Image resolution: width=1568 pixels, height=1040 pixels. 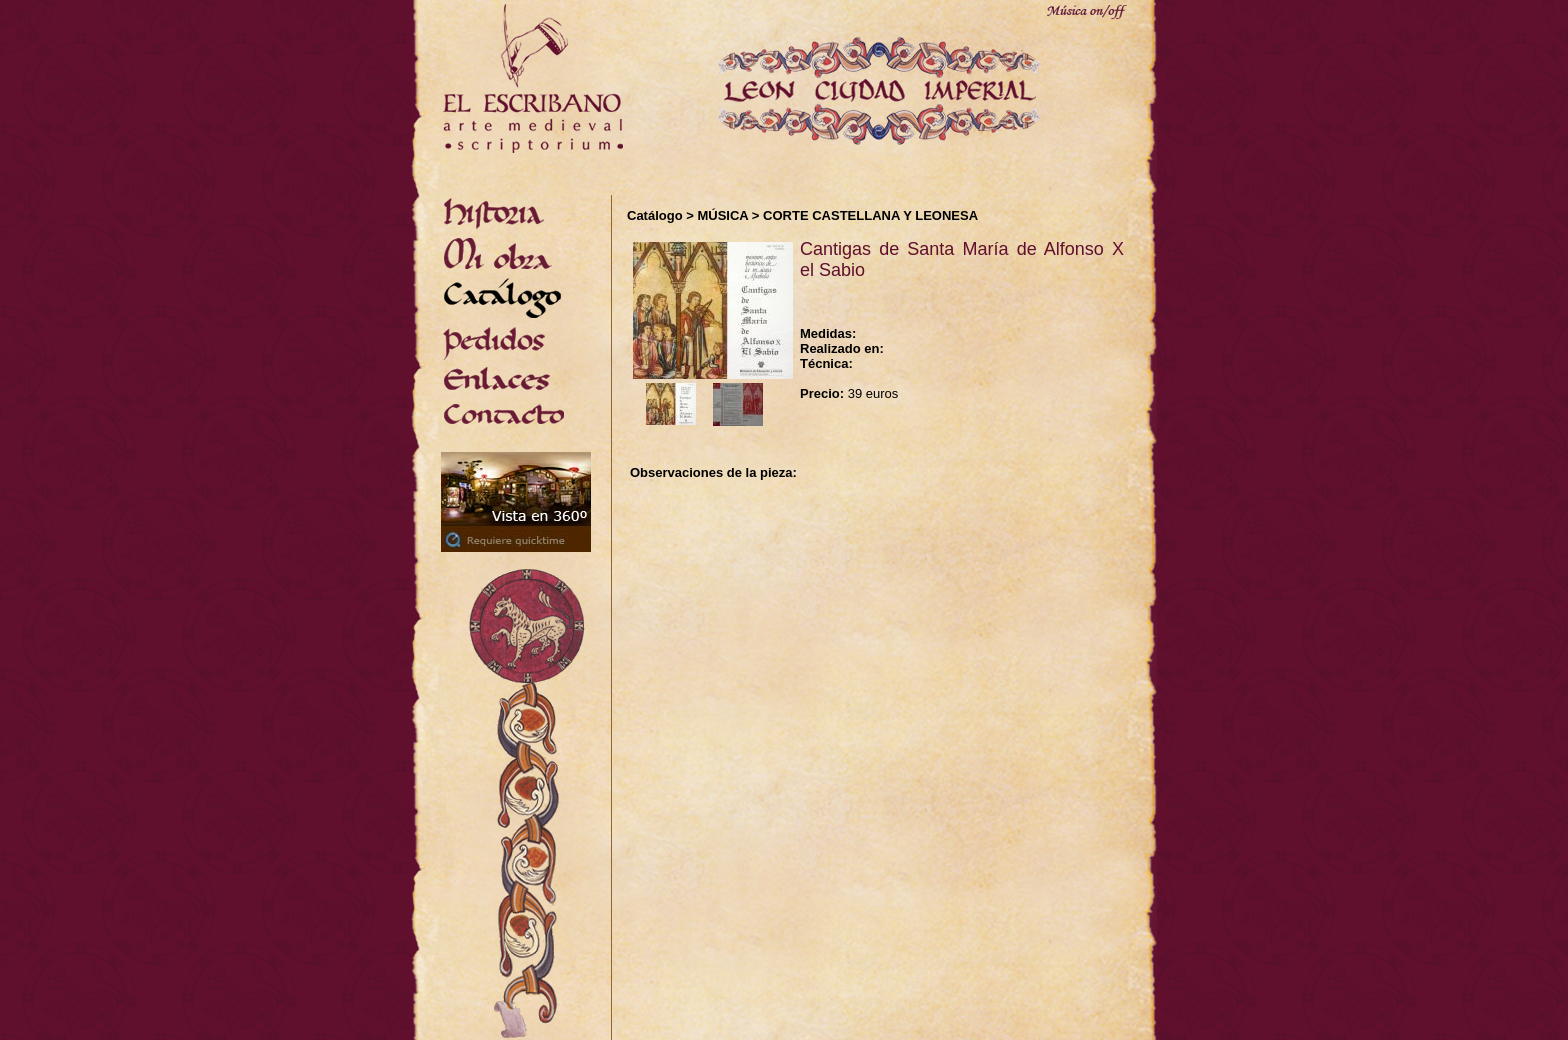 I want to click on CORTE CASTELLANA Y LEONESA, so click(x=870, y=215).